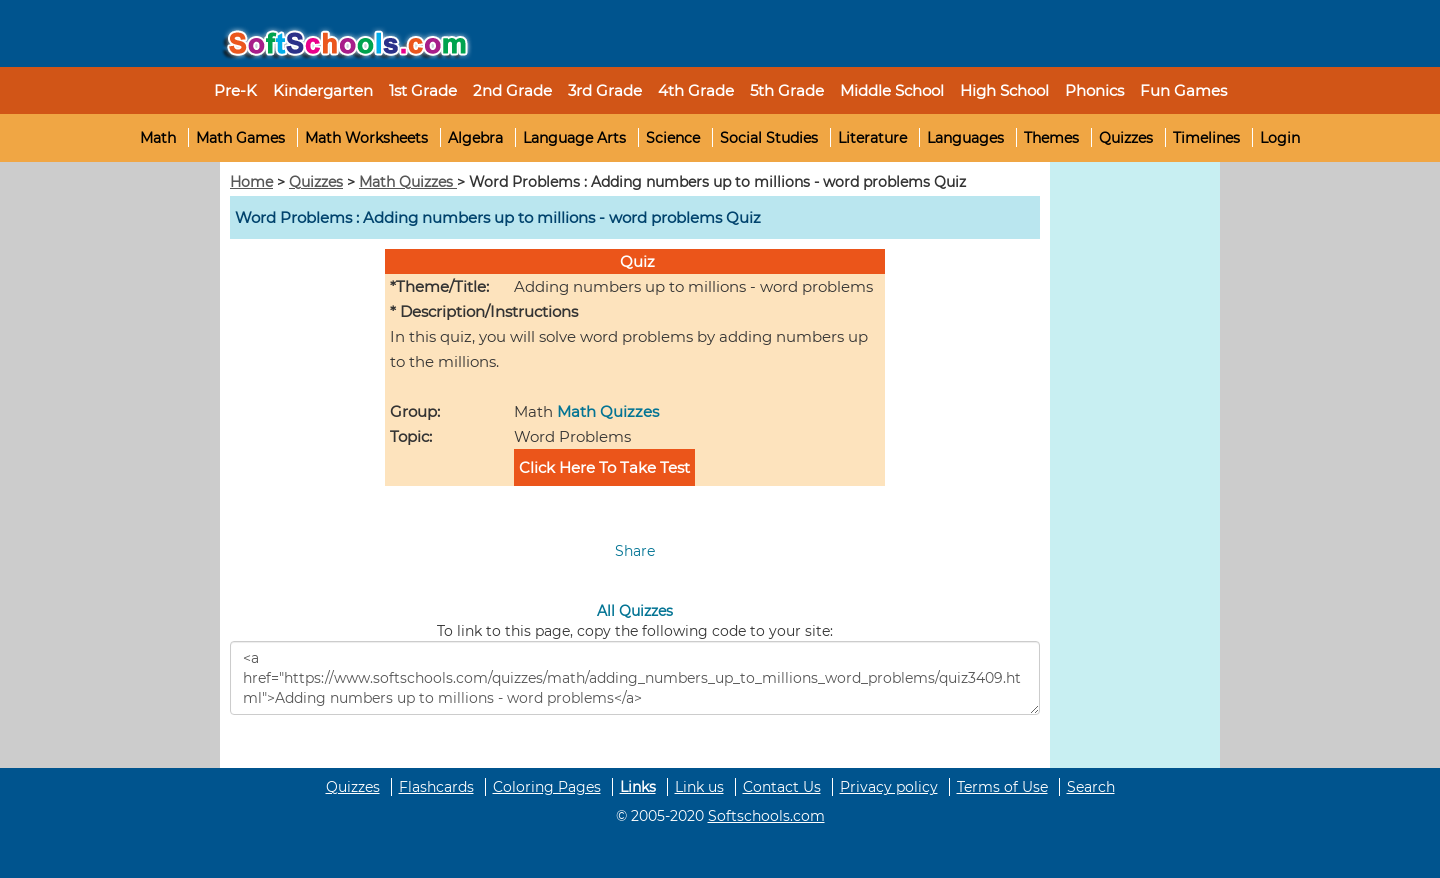 The height and width of the screenshot is (878, 1440). I want to click on Contact Us, so click(782, 787).